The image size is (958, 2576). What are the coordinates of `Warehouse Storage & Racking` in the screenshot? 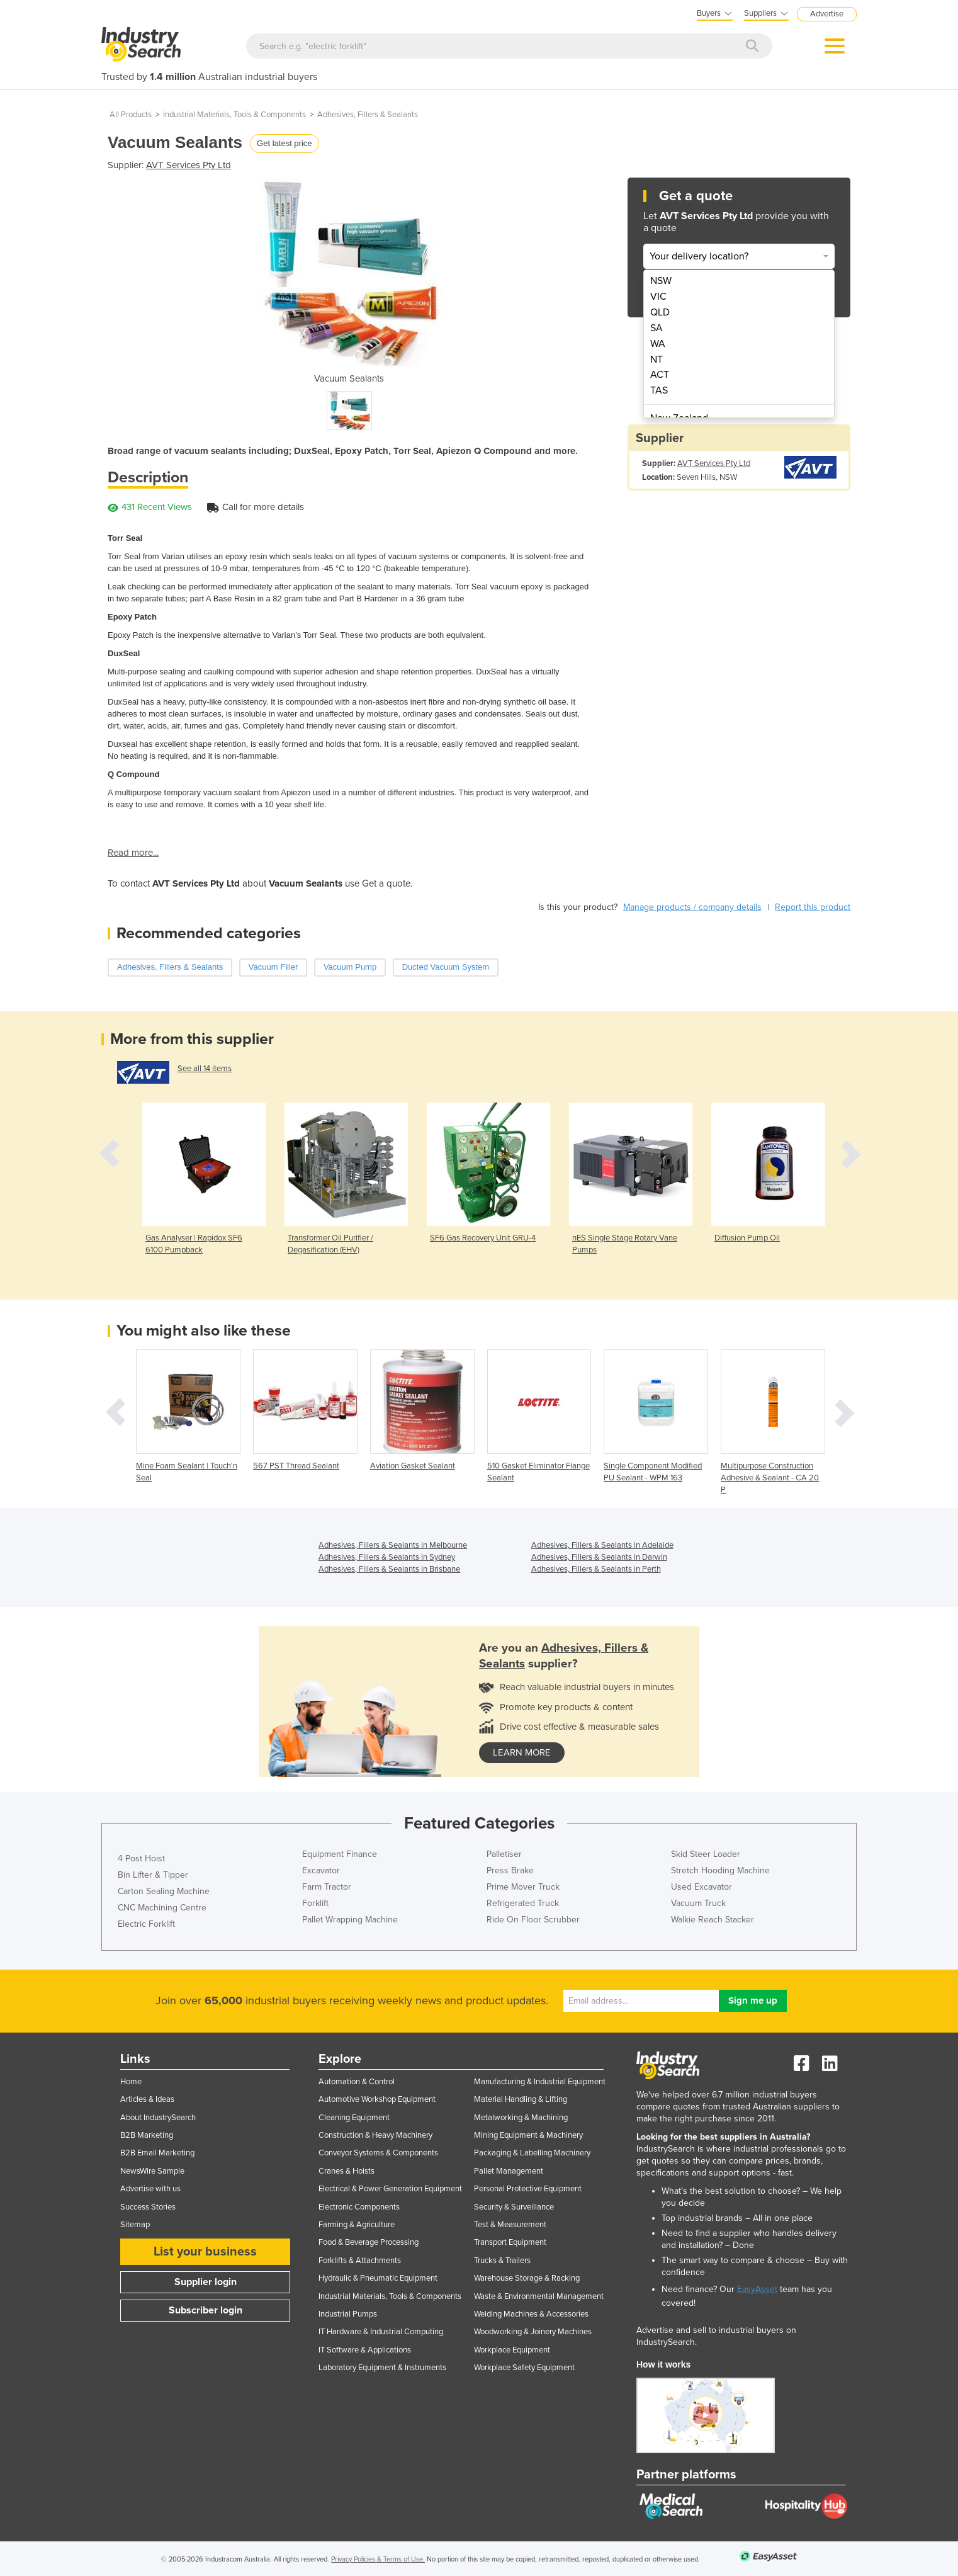 It's located at (527, 2278).